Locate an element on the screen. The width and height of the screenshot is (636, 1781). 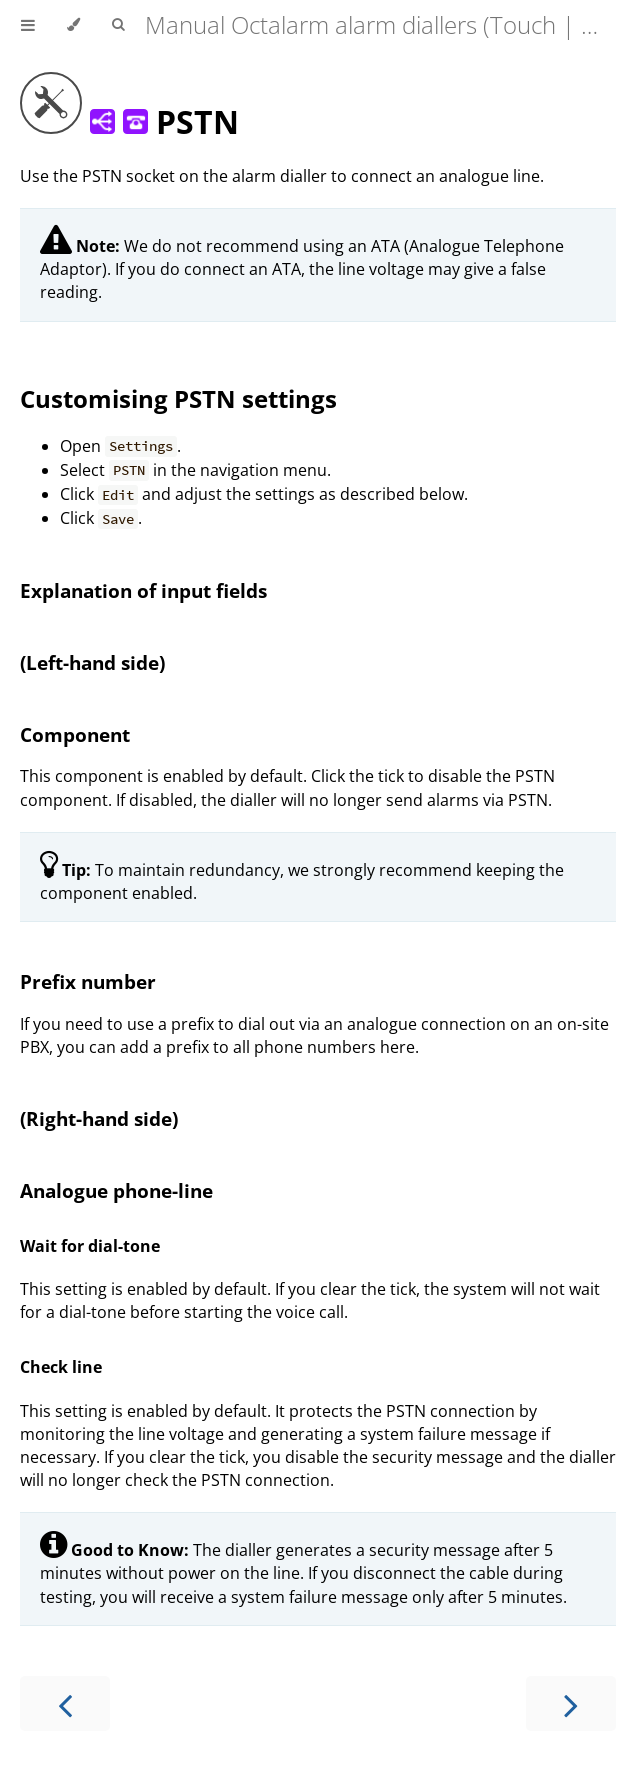
Explanation of input fields is located at coordinates (143, 590).